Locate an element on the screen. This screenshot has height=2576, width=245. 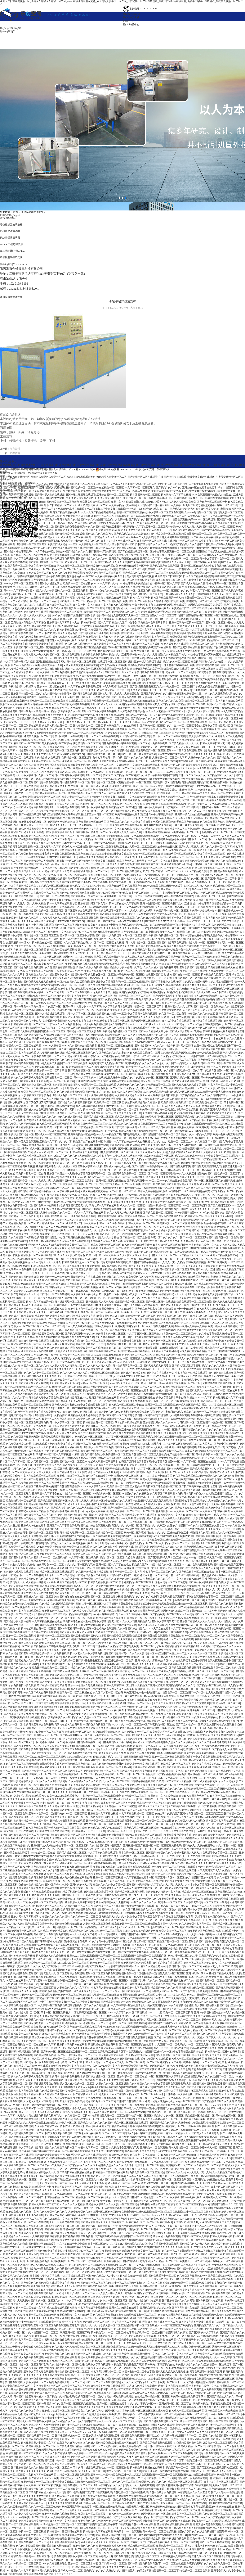
中文字幕第一页一区在线 is located at coordinates (42, 565).